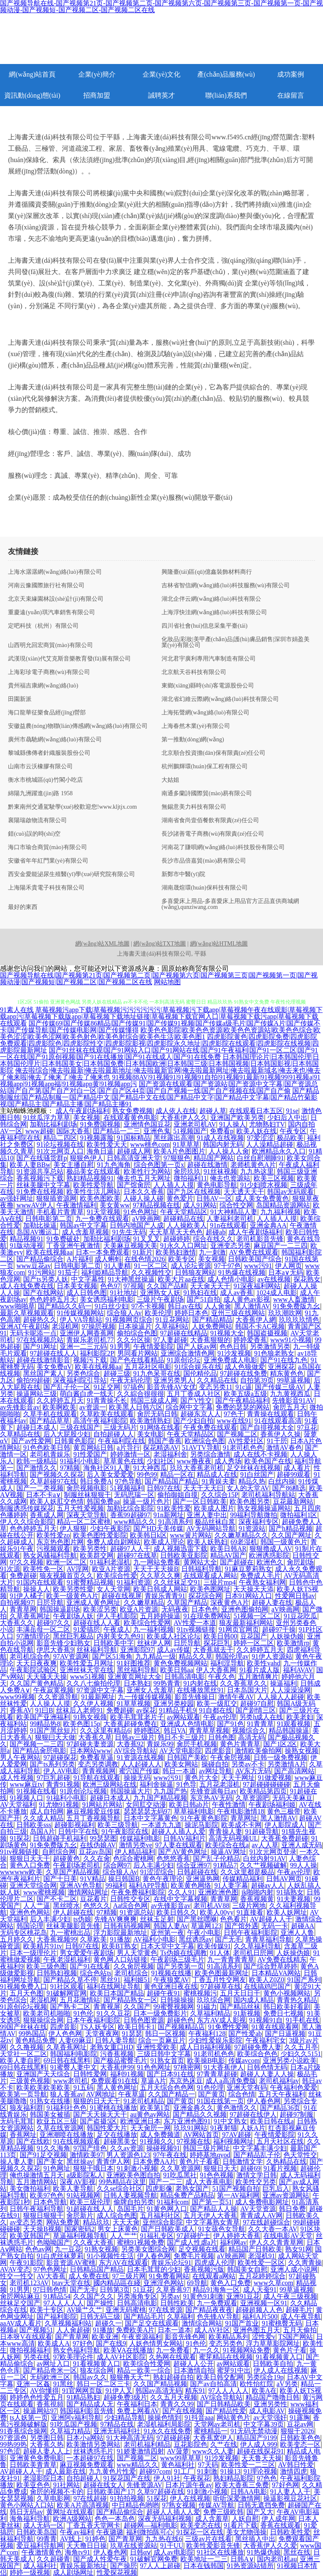  I want to click on www51视频, so click(87, 1676).